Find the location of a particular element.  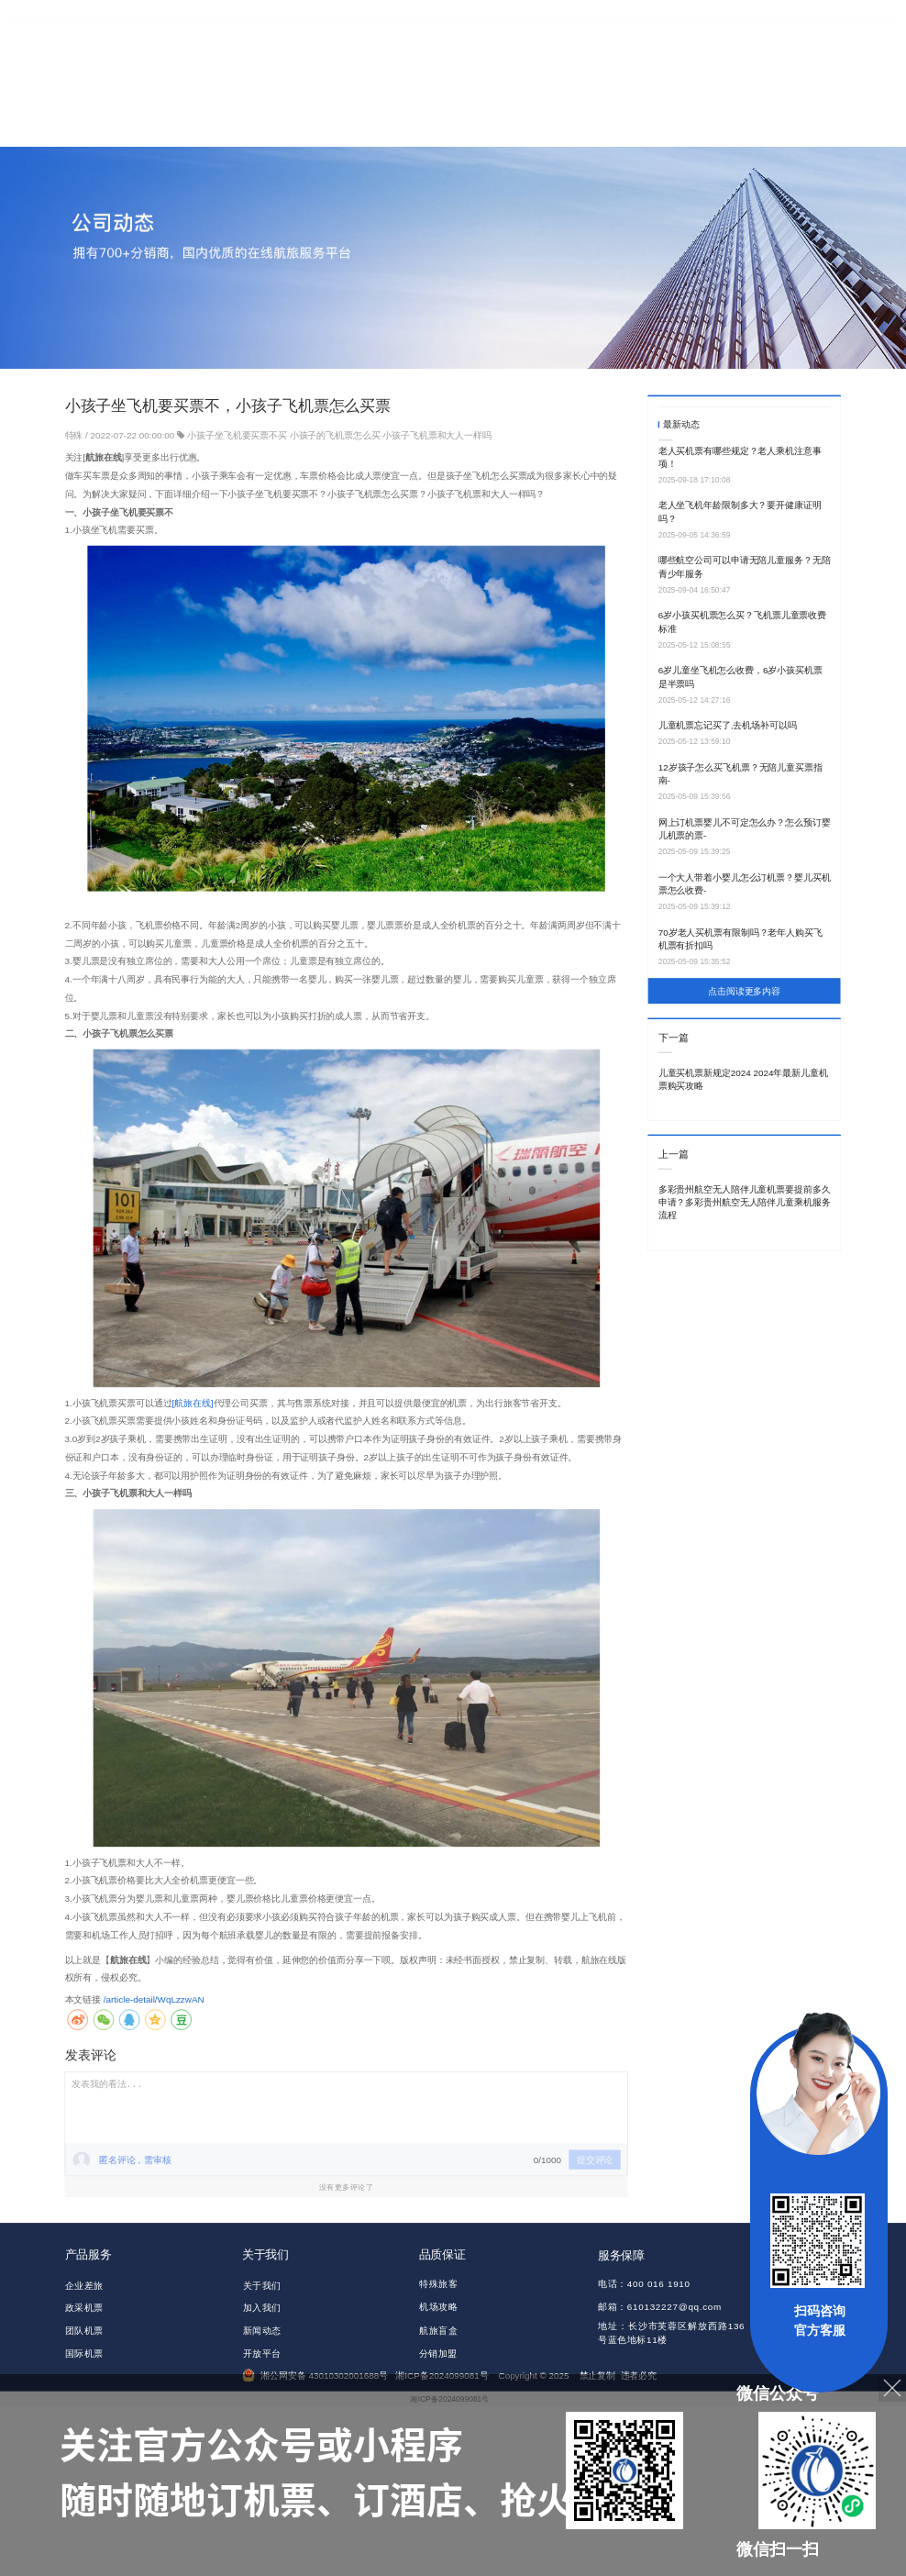

多彩贵州航空无人陪伴儿童机票要提前多久申请？多彩贵州航空无人陪伴儿童乘机服务流程 is located at coordinates (744, 1202).